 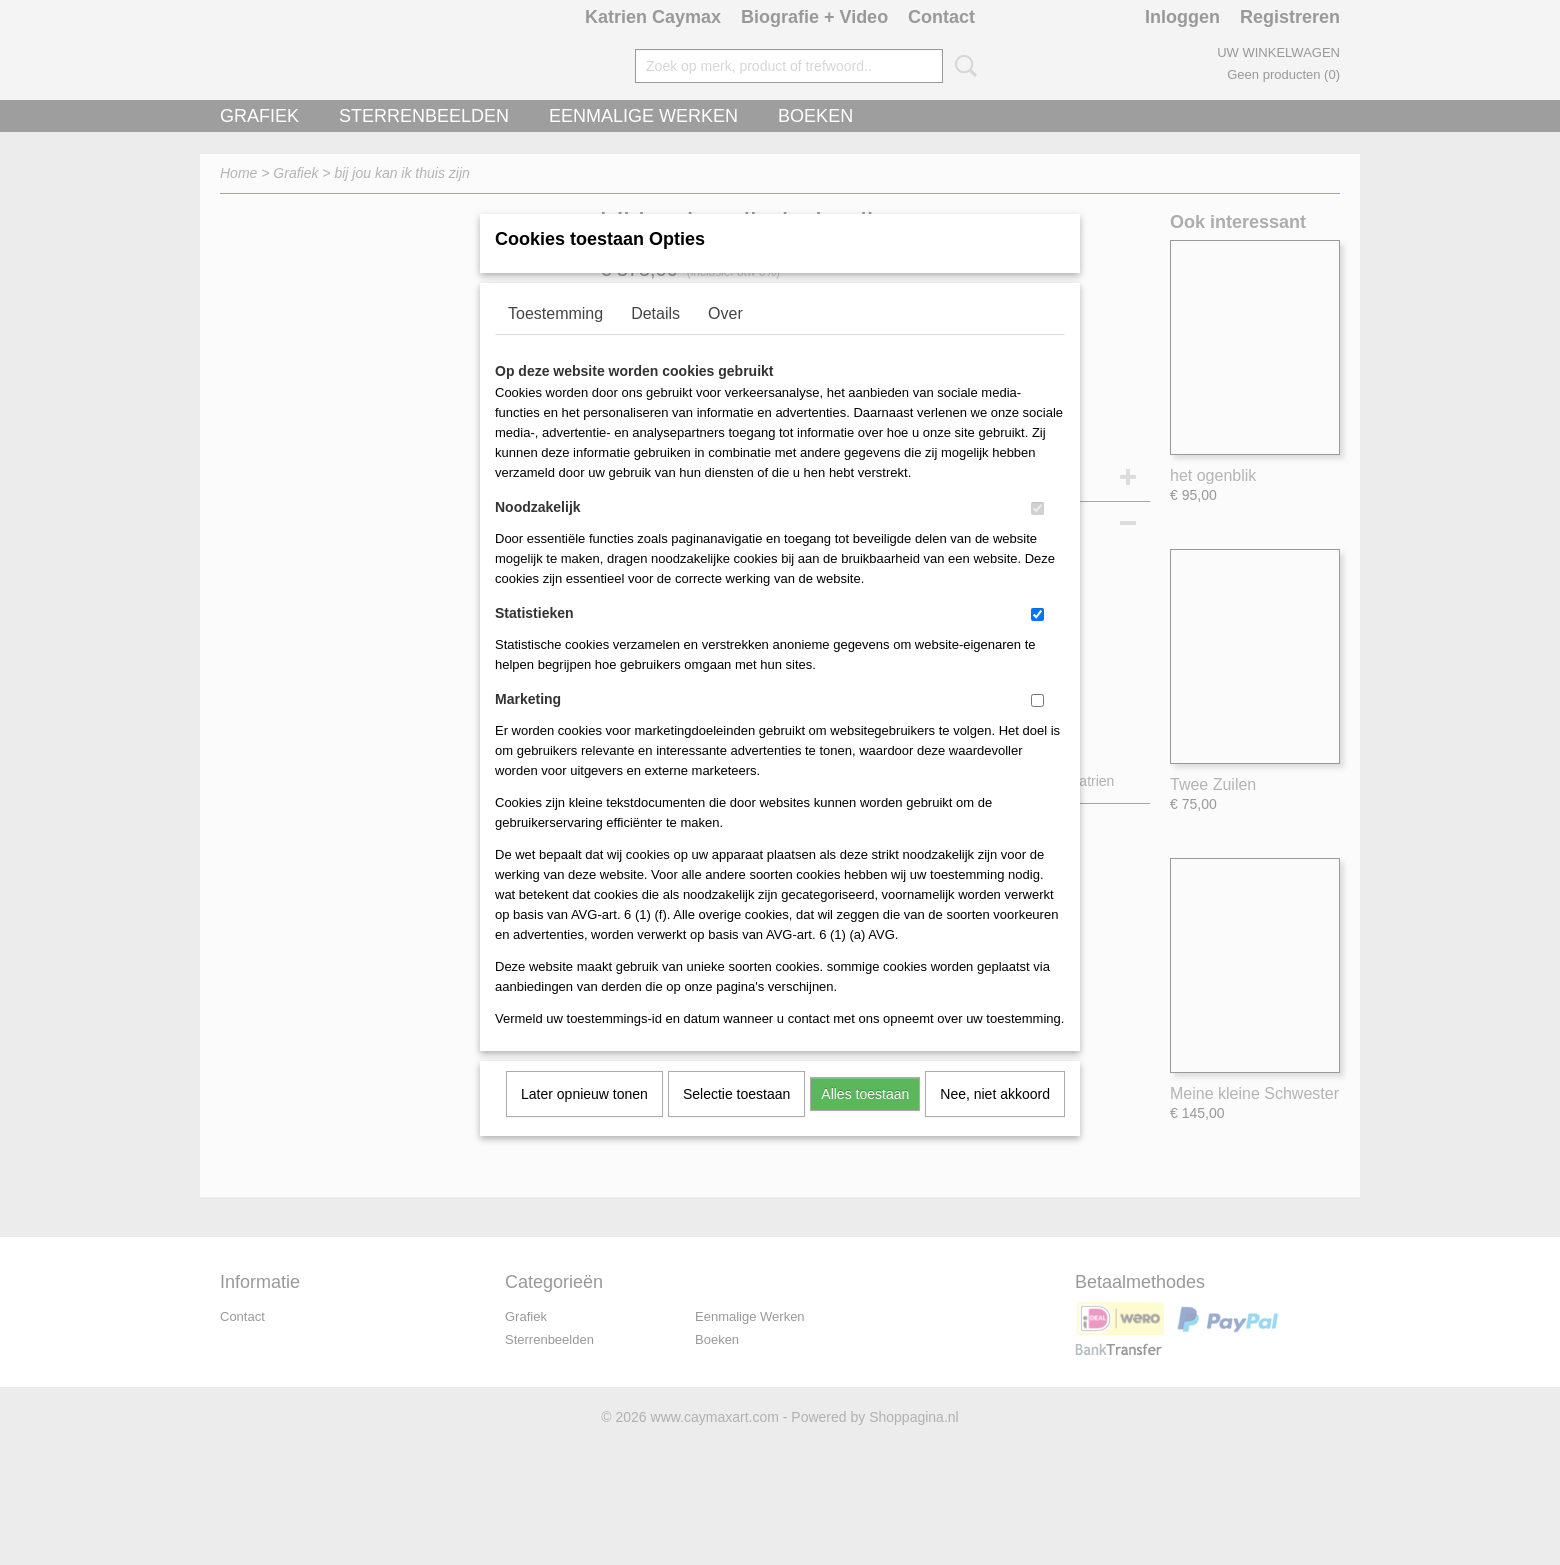 What do you see at coordinates (725, 339) in the screenshot?
I see `Over` at bounding box center [725, 339].